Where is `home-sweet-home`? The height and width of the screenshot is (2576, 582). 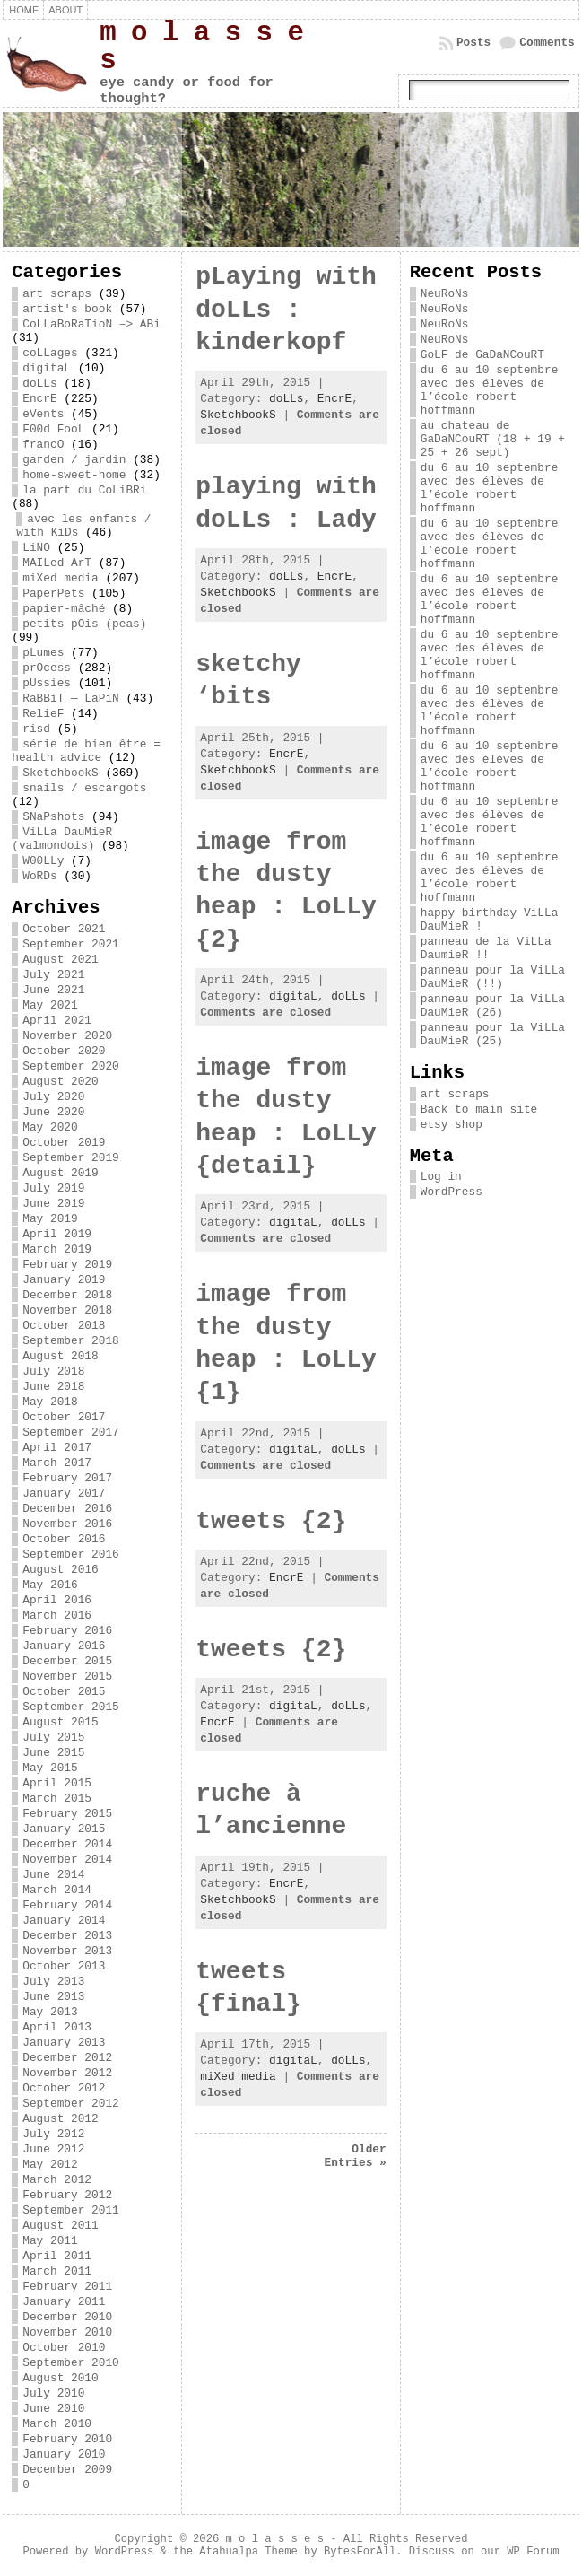
home-sweet-home is located at coordinates (74, 475).